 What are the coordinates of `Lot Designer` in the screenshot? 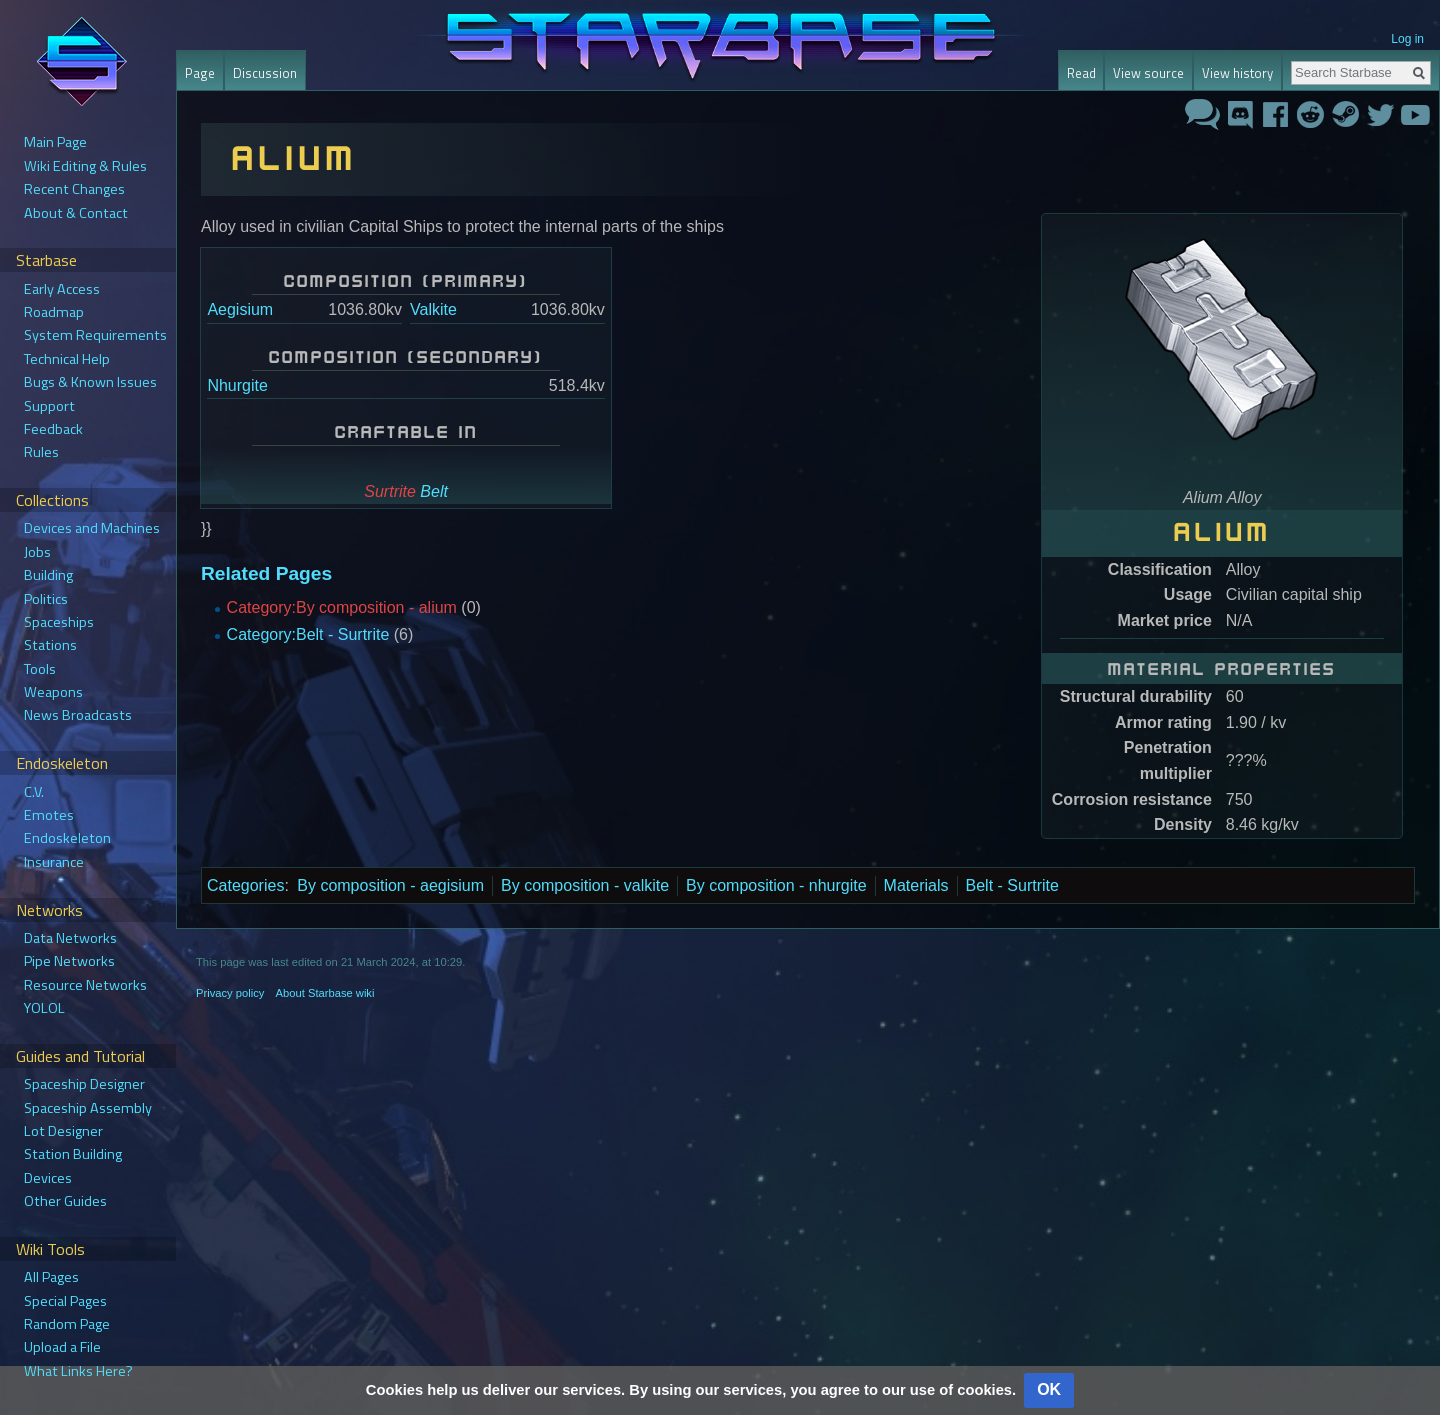 It's located at (63, 1131).